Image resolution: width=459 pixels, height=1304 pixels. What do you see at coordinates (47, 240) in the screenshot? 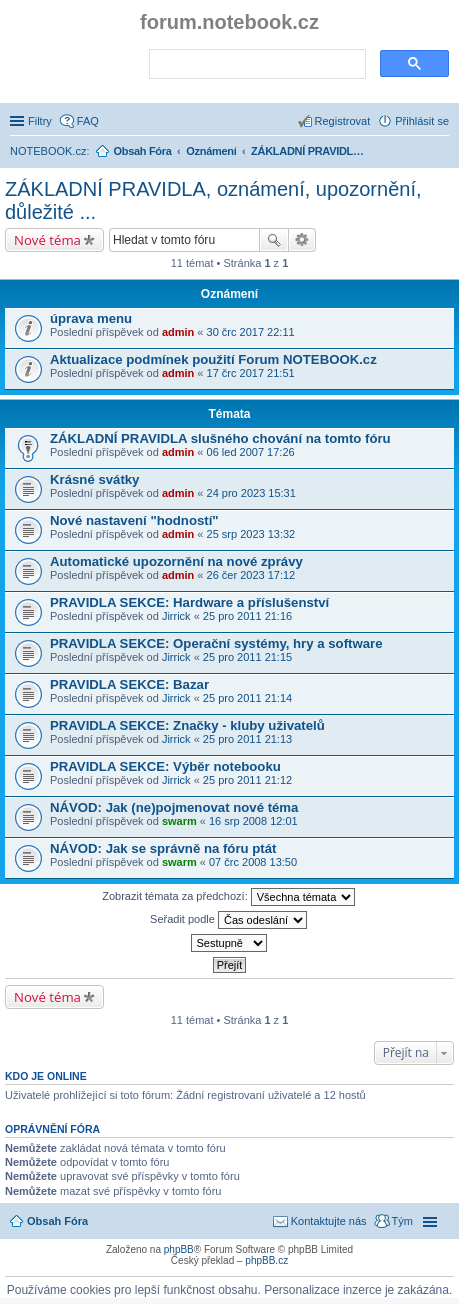
I see `Nové téma` at bounding box center [47, 240].